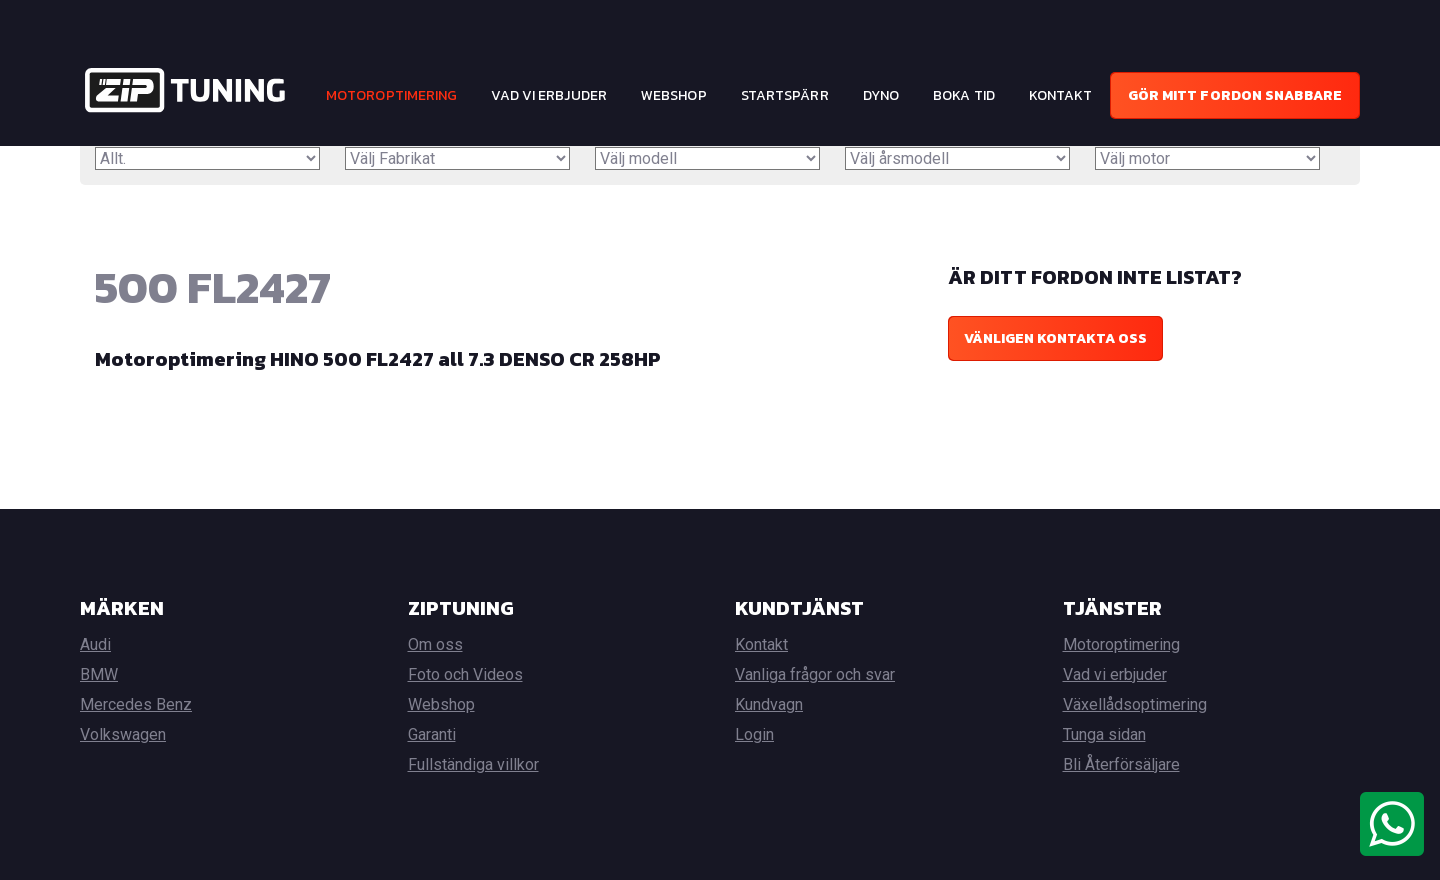  Describe the element at coordinates (1135, 704) in the screenshot. I see `Växellådsoptimering` at that location.